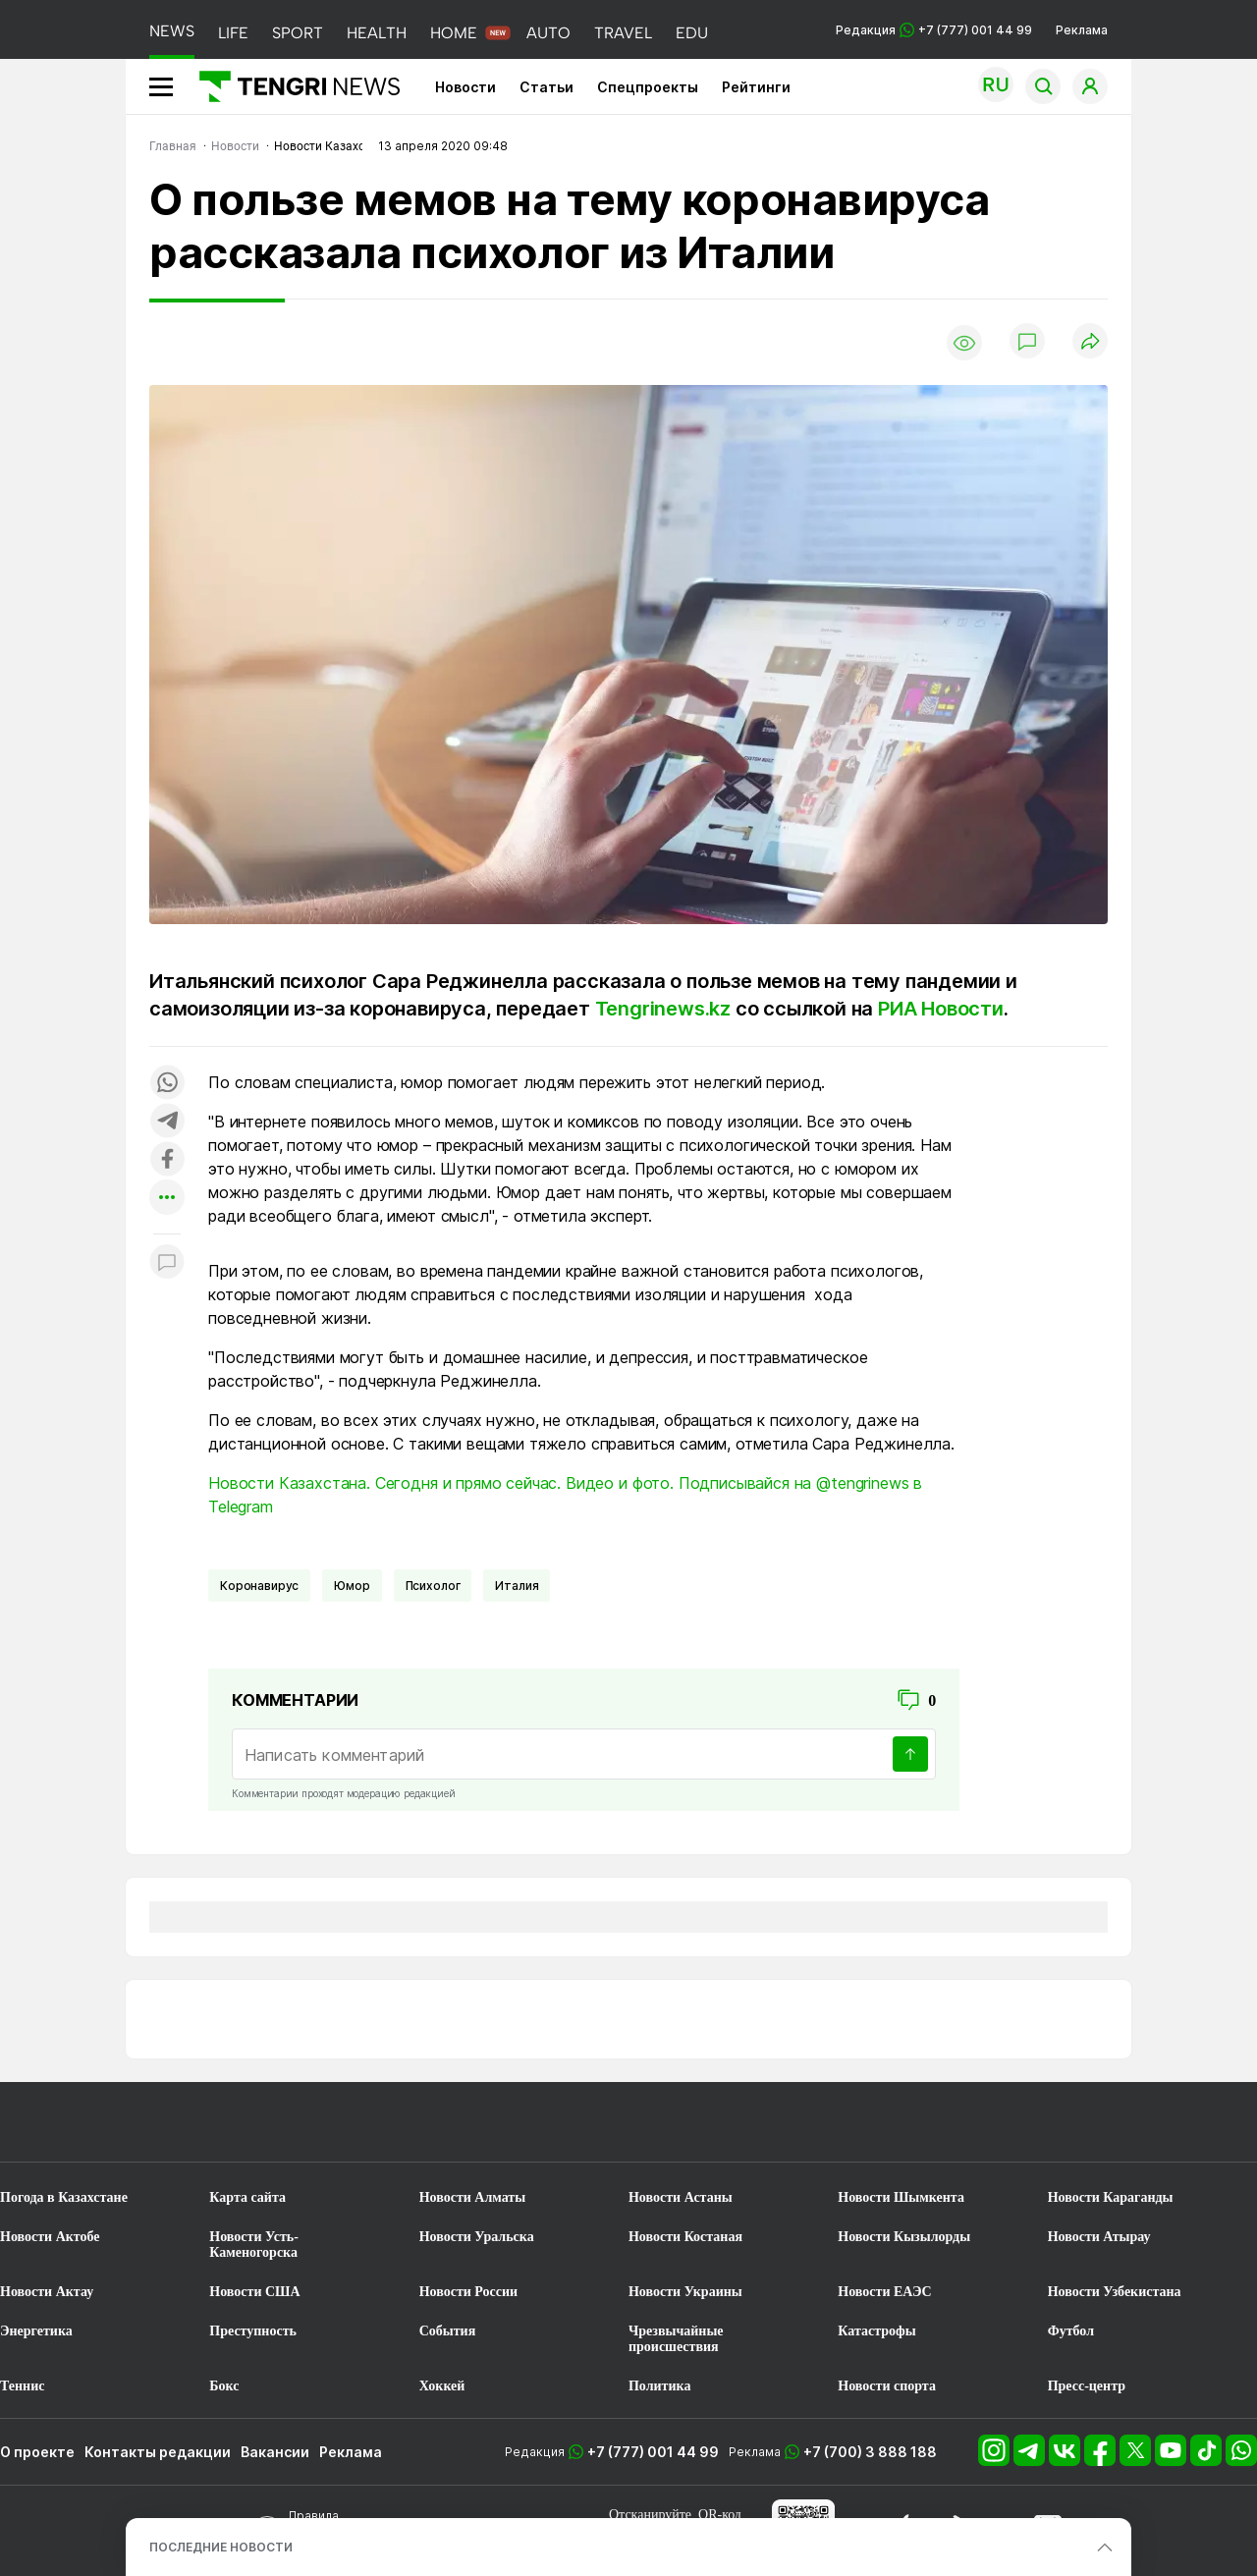 This screenshot has height=2576, width=1257. What do you see at coordinates (465, 87) in the screenshot?
I see `Новости` at bounding box center [465, 87].